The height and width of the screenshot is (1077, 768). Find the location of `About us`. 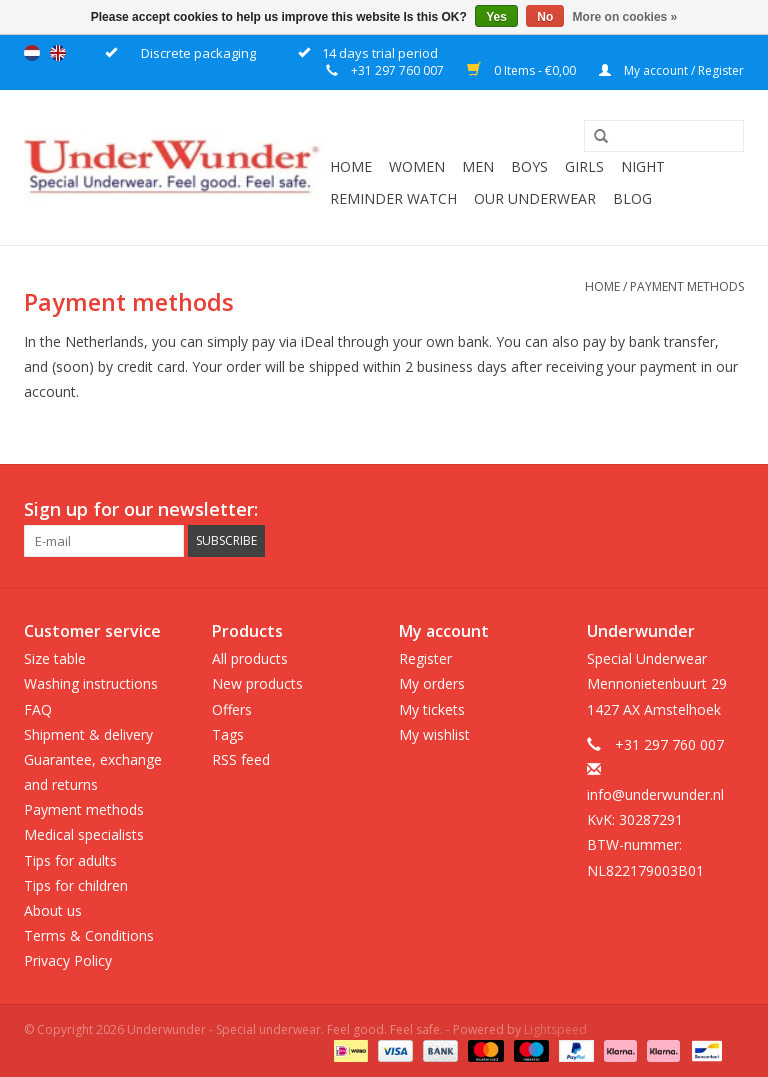

About us is located at coordinates (53, 910).